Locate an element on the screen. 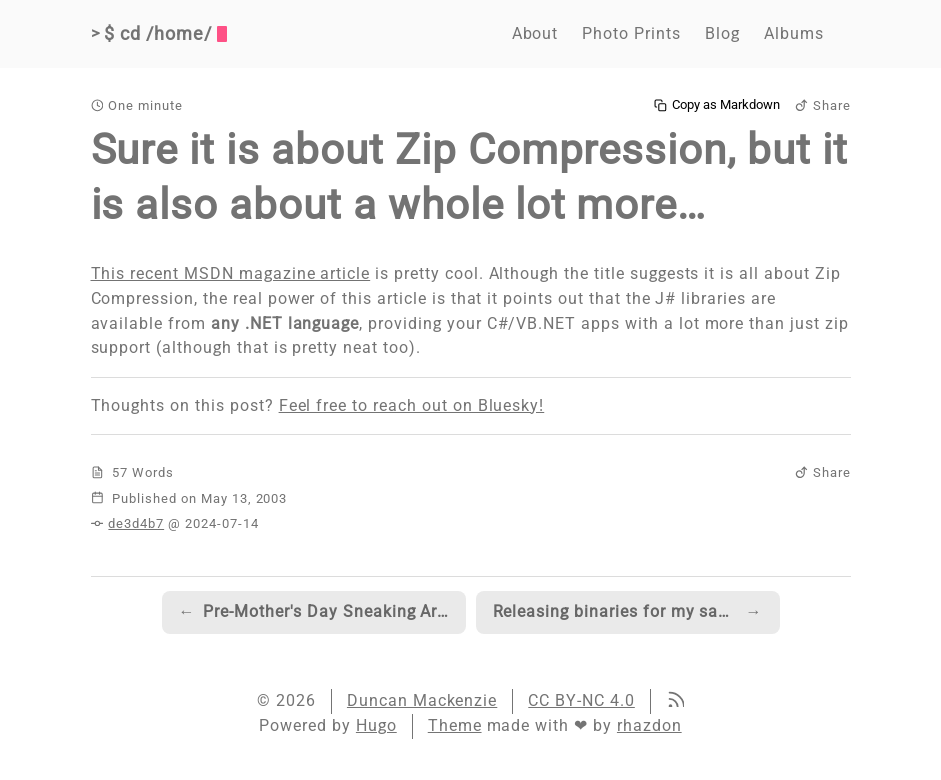 This screenshot has height=780, width=941. Feel free to reach out on Bluesky! is located at coordinates (412, 405).